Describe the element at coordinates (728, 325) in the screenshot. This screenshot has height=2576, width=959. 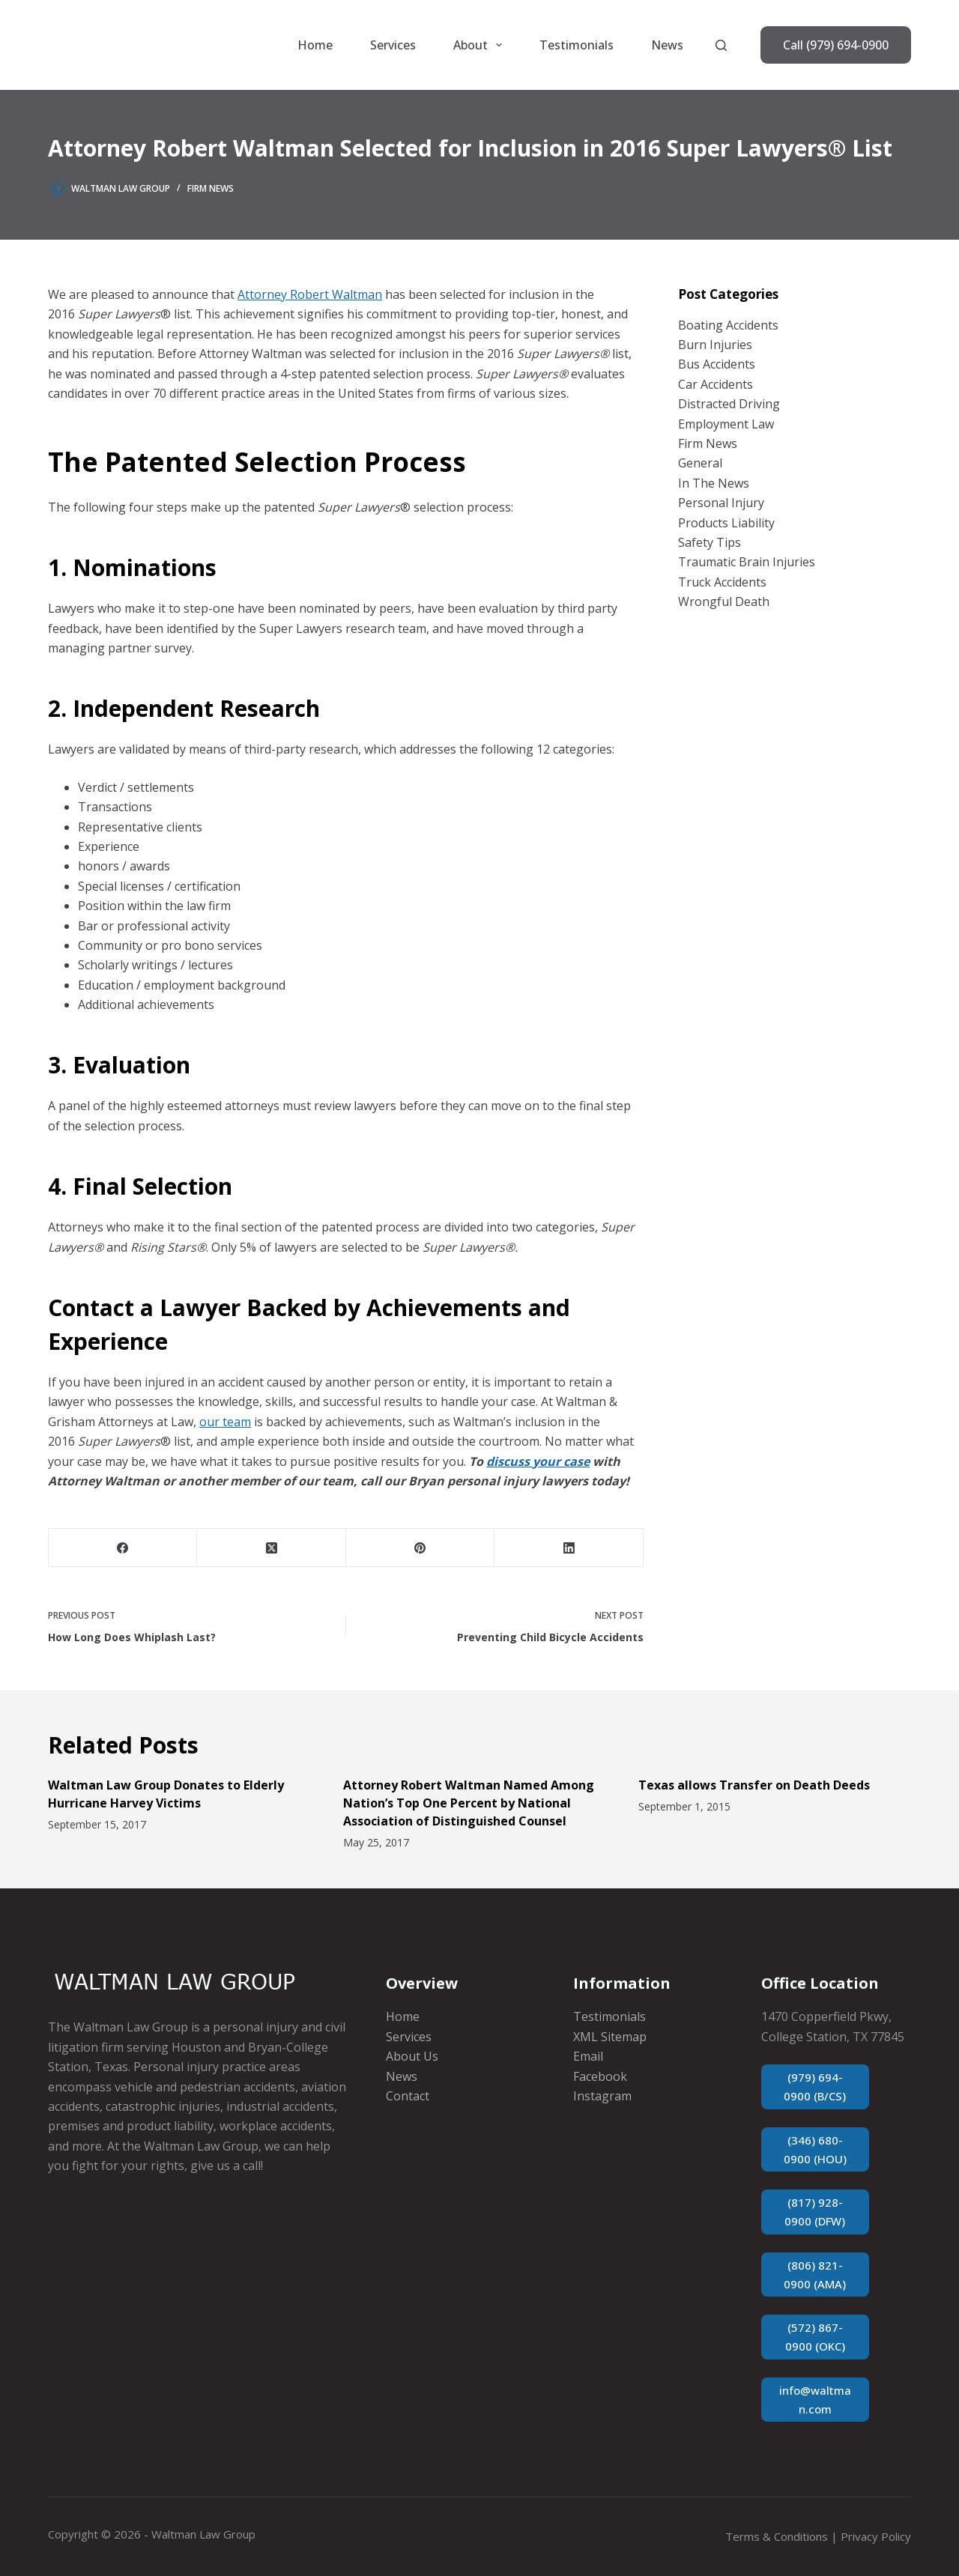
I see `Boating Accidents` at that location.